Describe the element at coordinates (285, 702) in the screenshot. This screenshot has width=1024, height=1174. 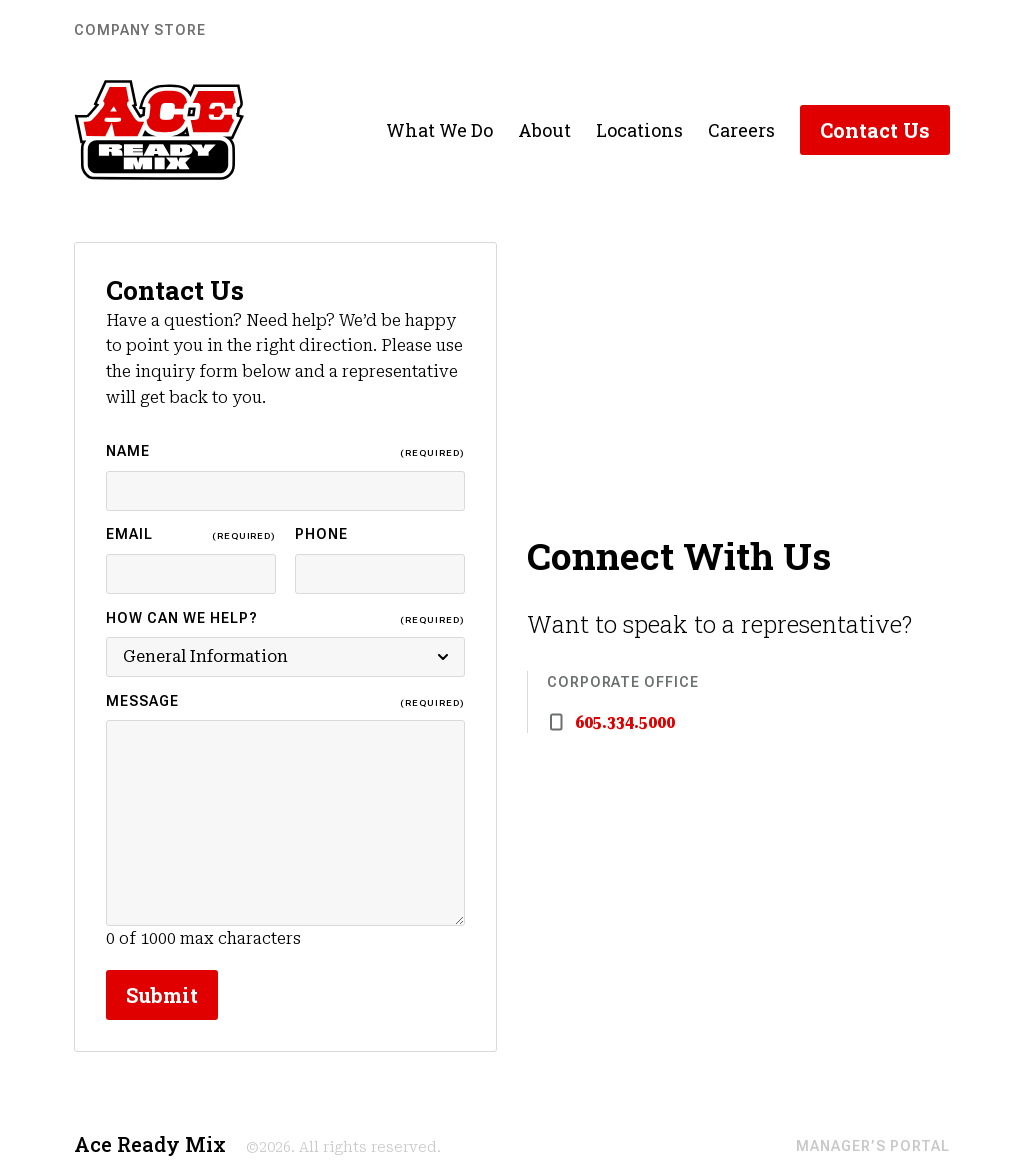
I see `Message` at that location.